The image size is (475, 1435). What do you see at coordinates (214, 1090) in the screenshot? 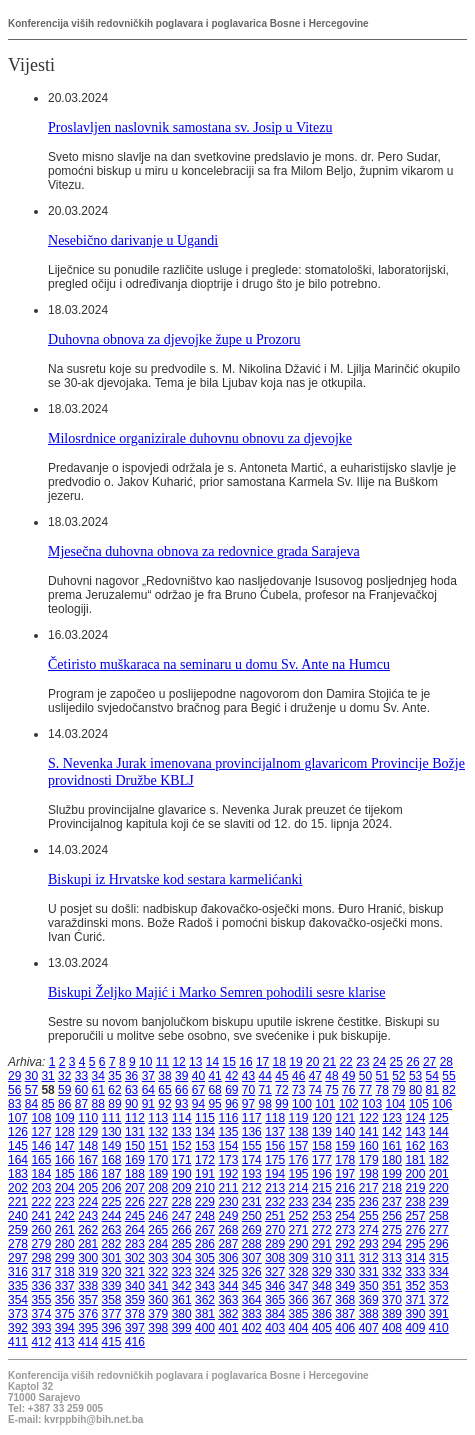
I see `68` at bounding box center [214, 1090].